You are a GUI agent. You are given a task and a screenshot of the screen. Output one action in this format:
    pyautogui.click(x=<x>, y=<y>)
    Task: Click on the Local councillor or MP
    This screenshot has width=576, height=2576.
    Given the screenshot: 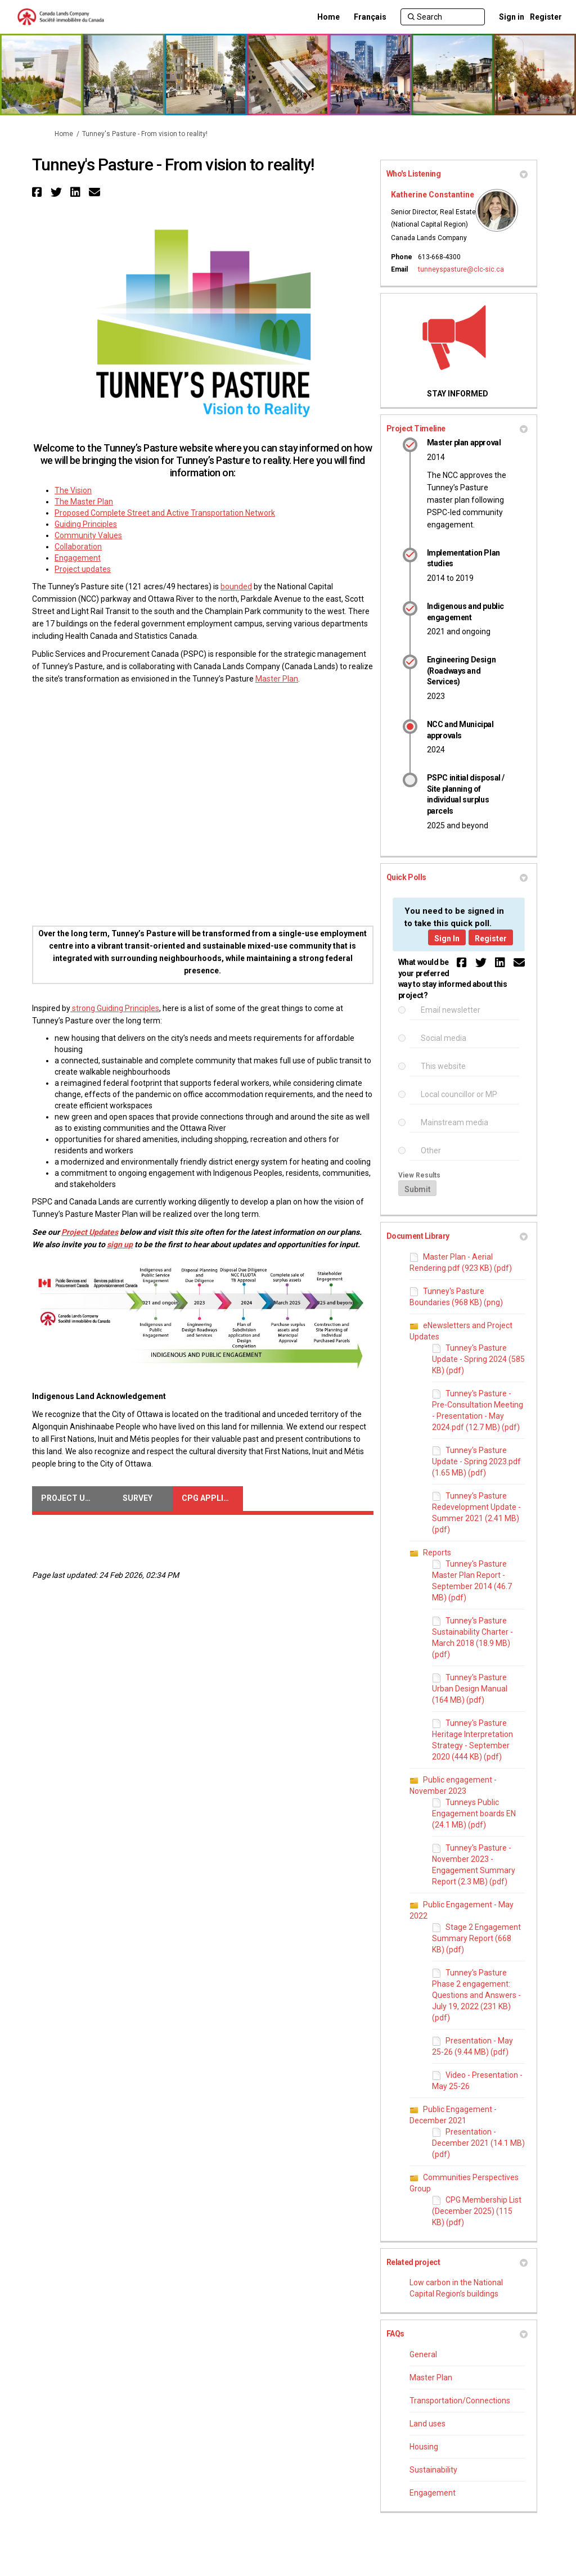 What is the action you would take?
    pyautogui.click(x=459, y=1094)
    